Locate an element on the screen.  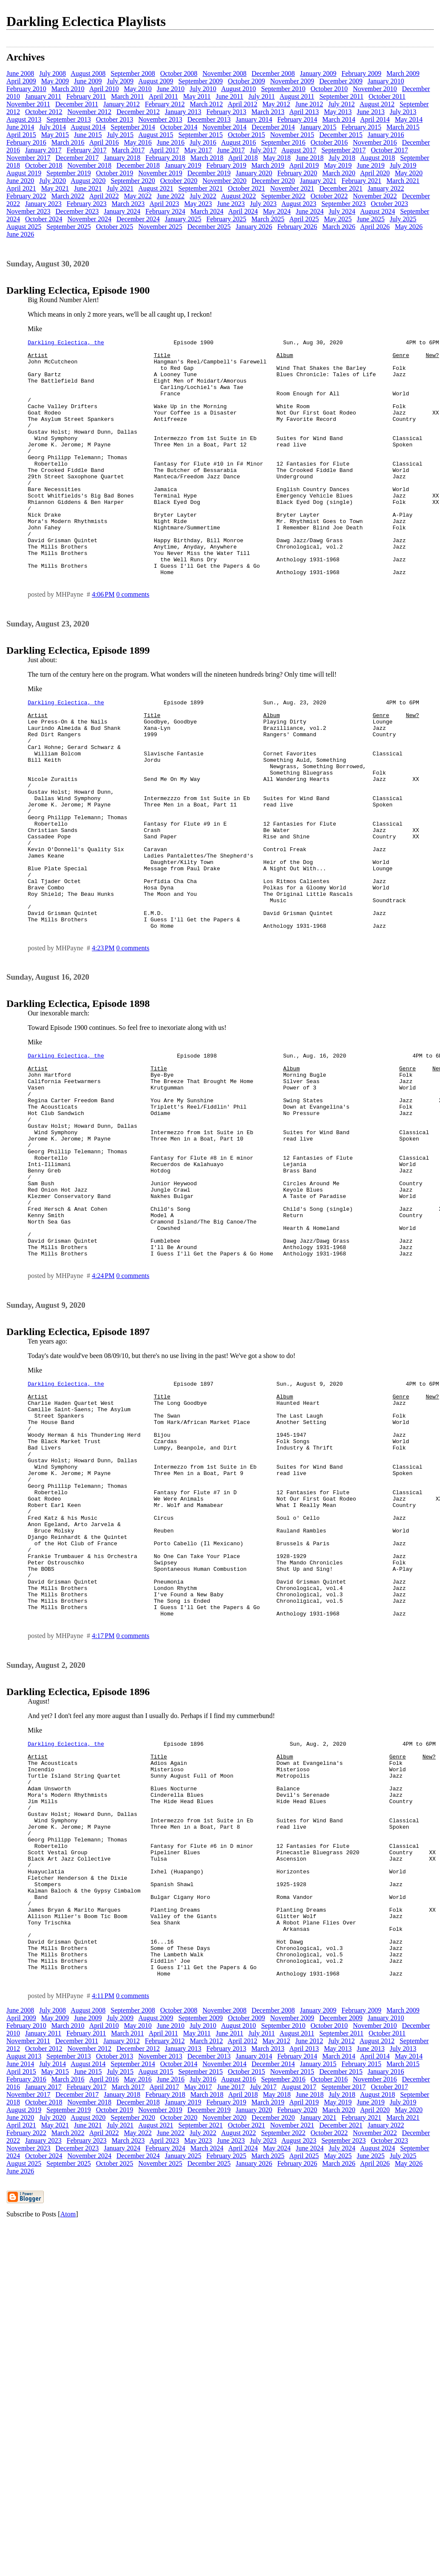
June 2010 is located at coordinates (171, 88).